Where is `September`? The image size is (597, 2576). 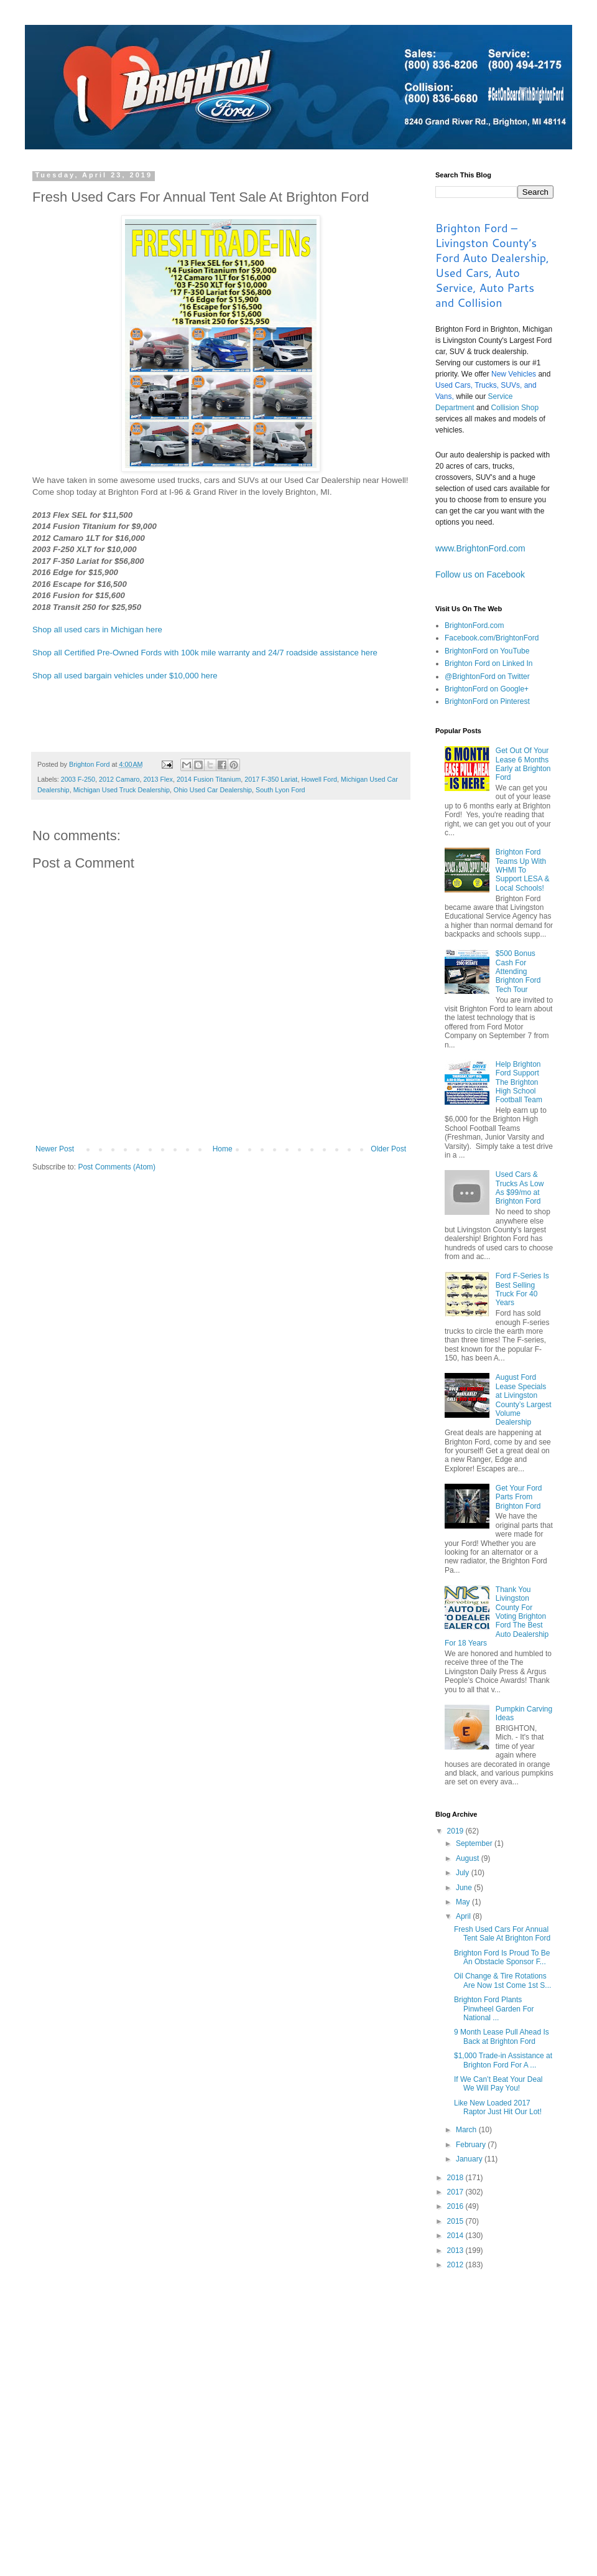
September is located at coordinates (475, 1843).